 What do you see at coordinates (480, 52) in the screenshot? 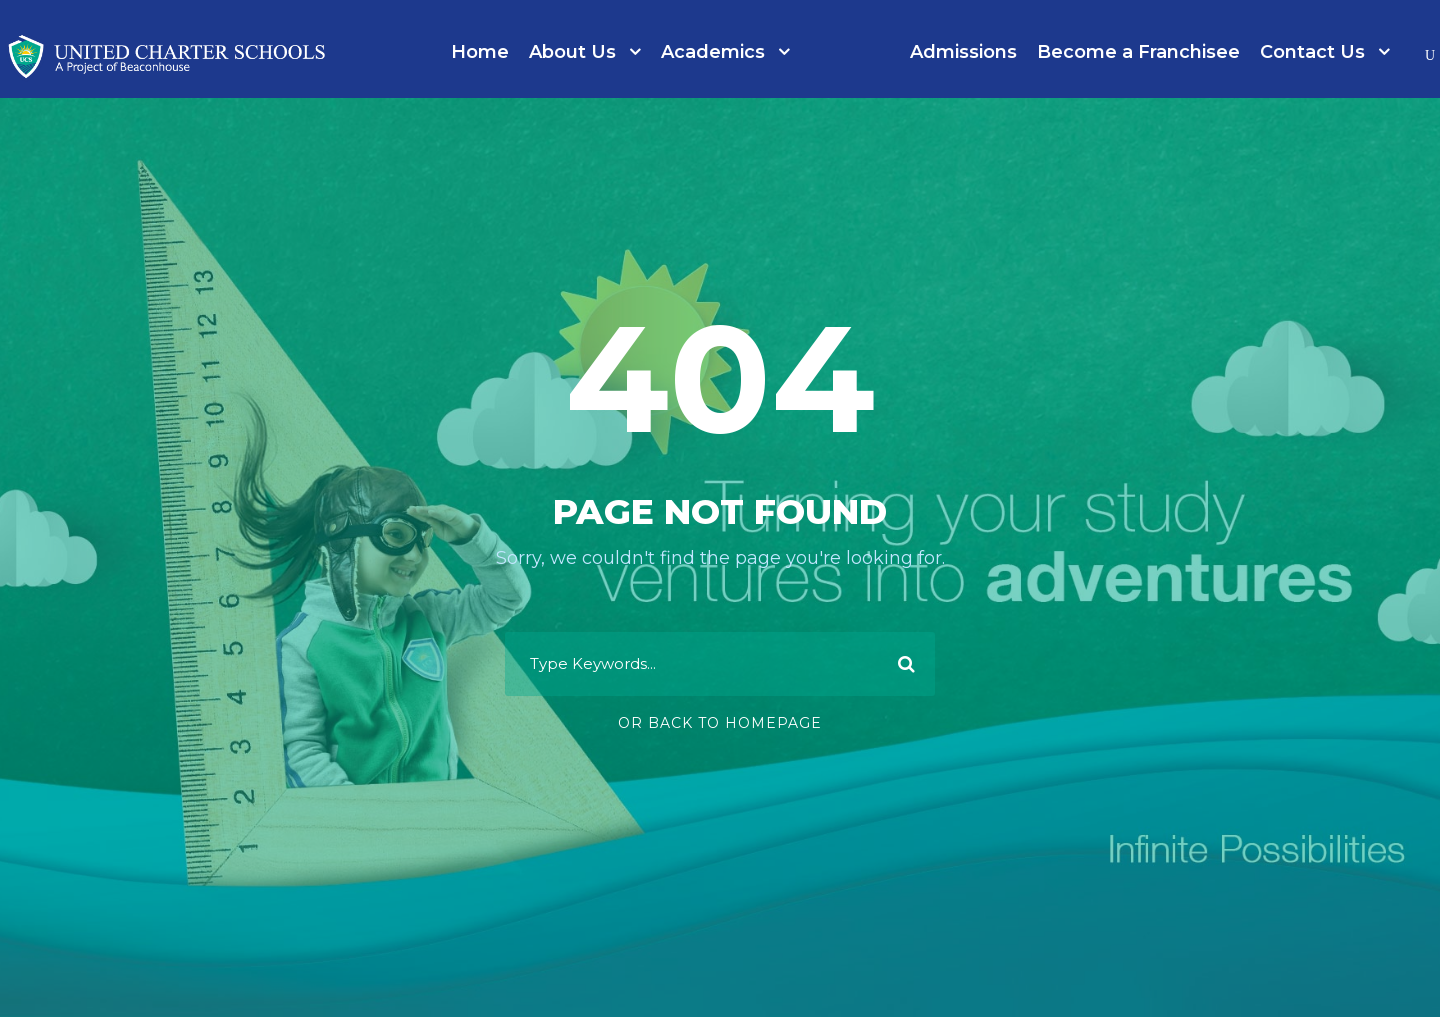
I see `Home` at bounding box center [480, 52].